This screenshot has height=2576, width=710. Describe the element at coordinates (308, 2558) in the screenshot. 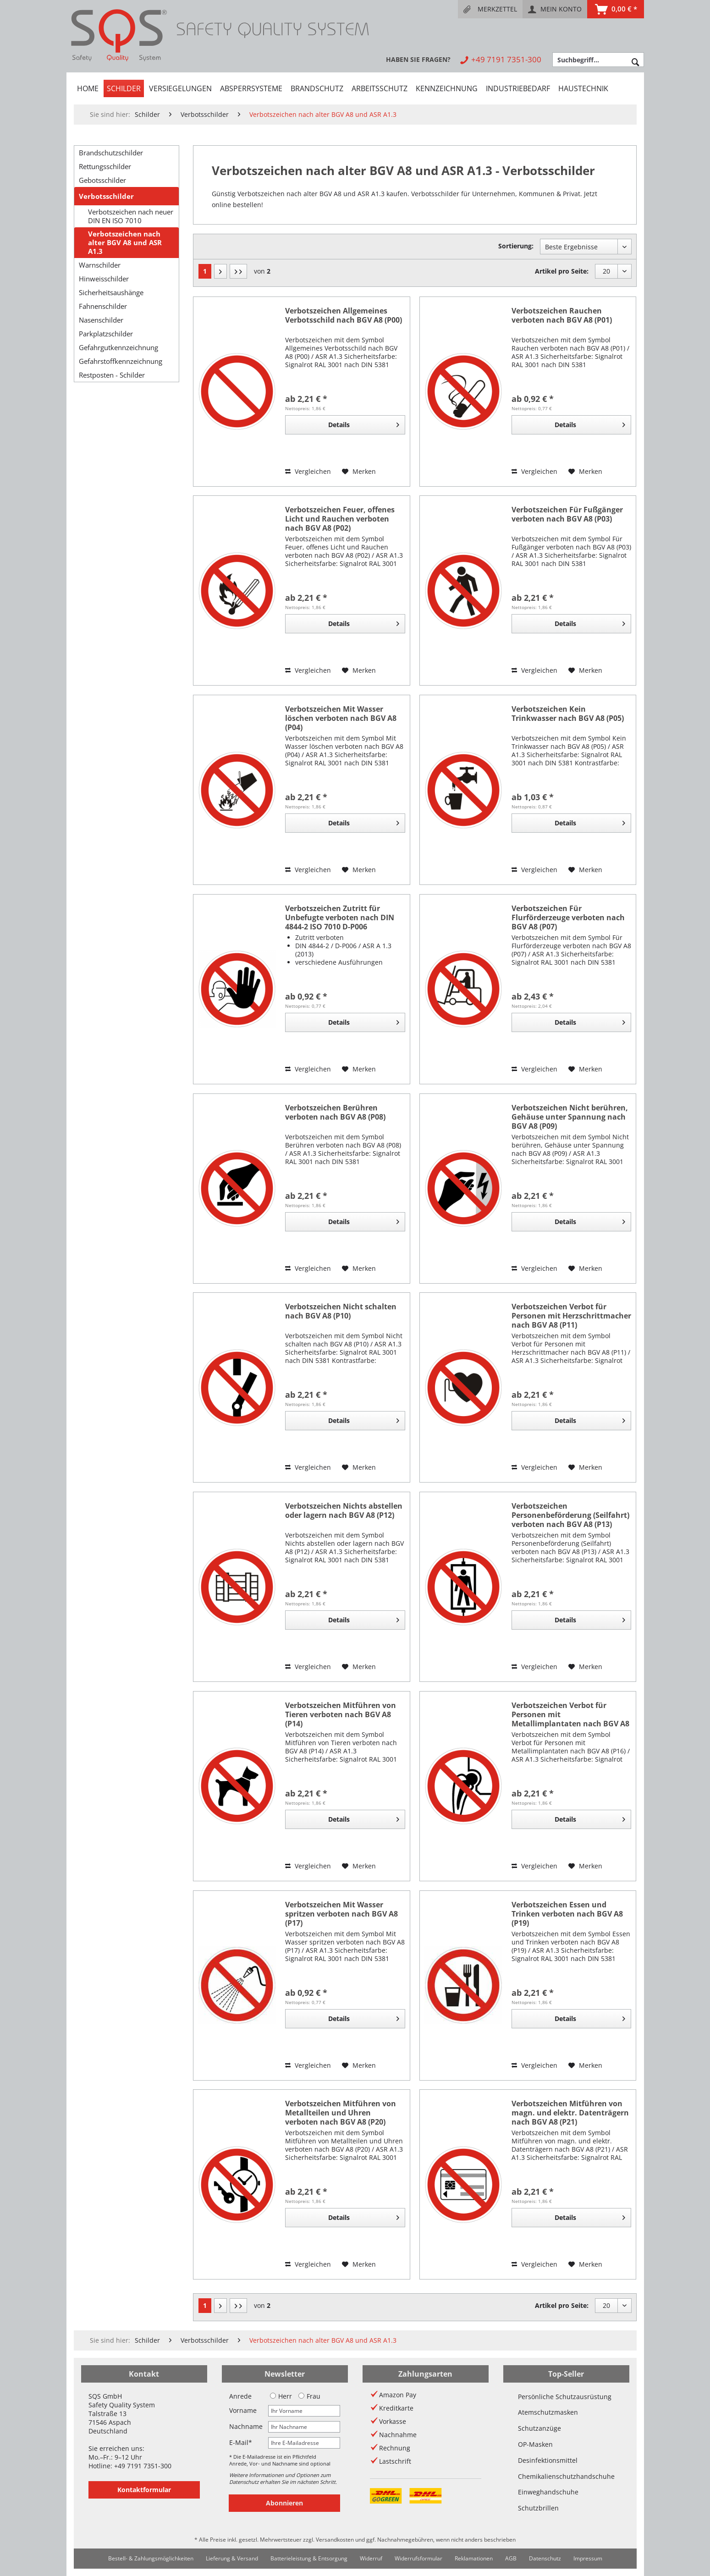

I see `Batterieleistung & Entsorgung` at that location.